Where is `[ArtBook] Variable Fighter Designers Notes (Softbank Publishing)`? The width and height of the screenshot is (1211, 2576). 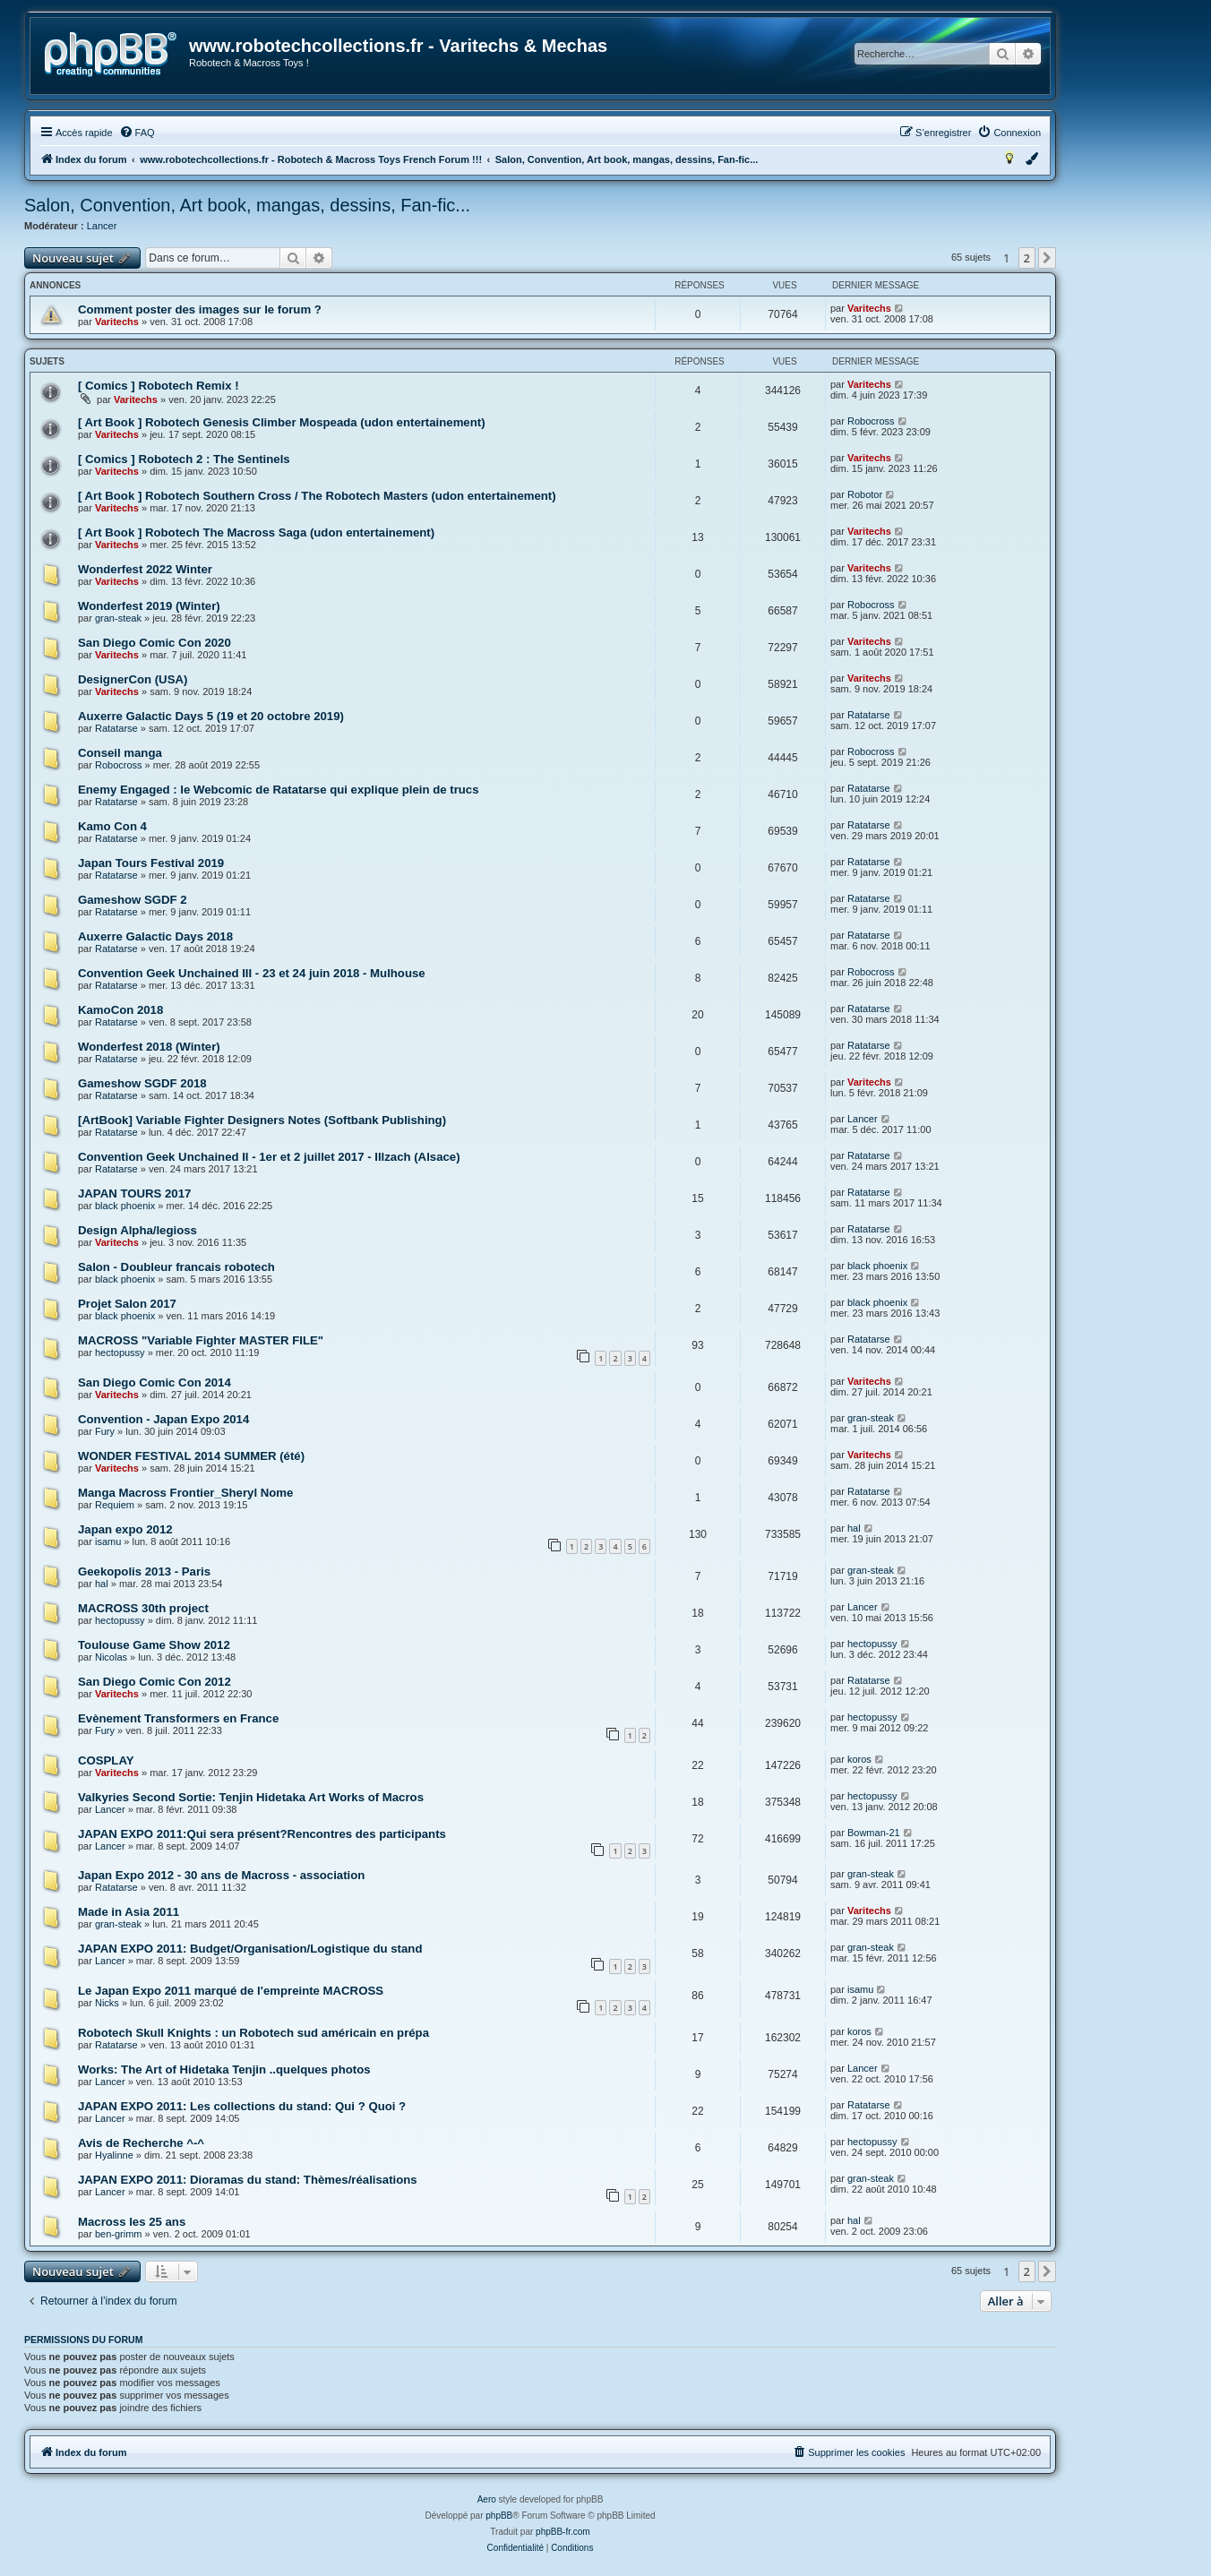 [ArtBook] Variable Fighter Designers Notes (Softbank Publishing) is located at coordinates (262, 1120).